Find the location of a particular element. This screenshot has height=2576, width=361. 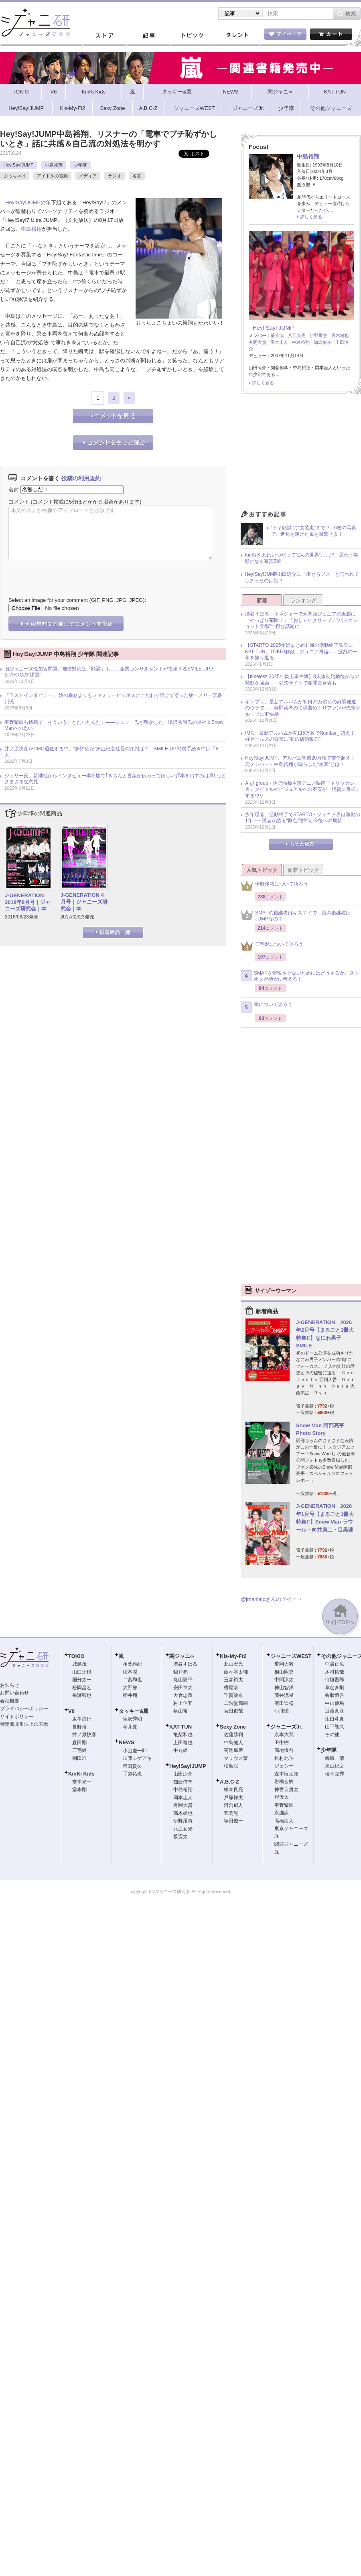

旧ジャニーズ性加害問題、補償対応は「順調」も……企業コンサルタントが指摘するSMILE-UP.とSTARTOの“課題” is located at coordinates (109, 672).